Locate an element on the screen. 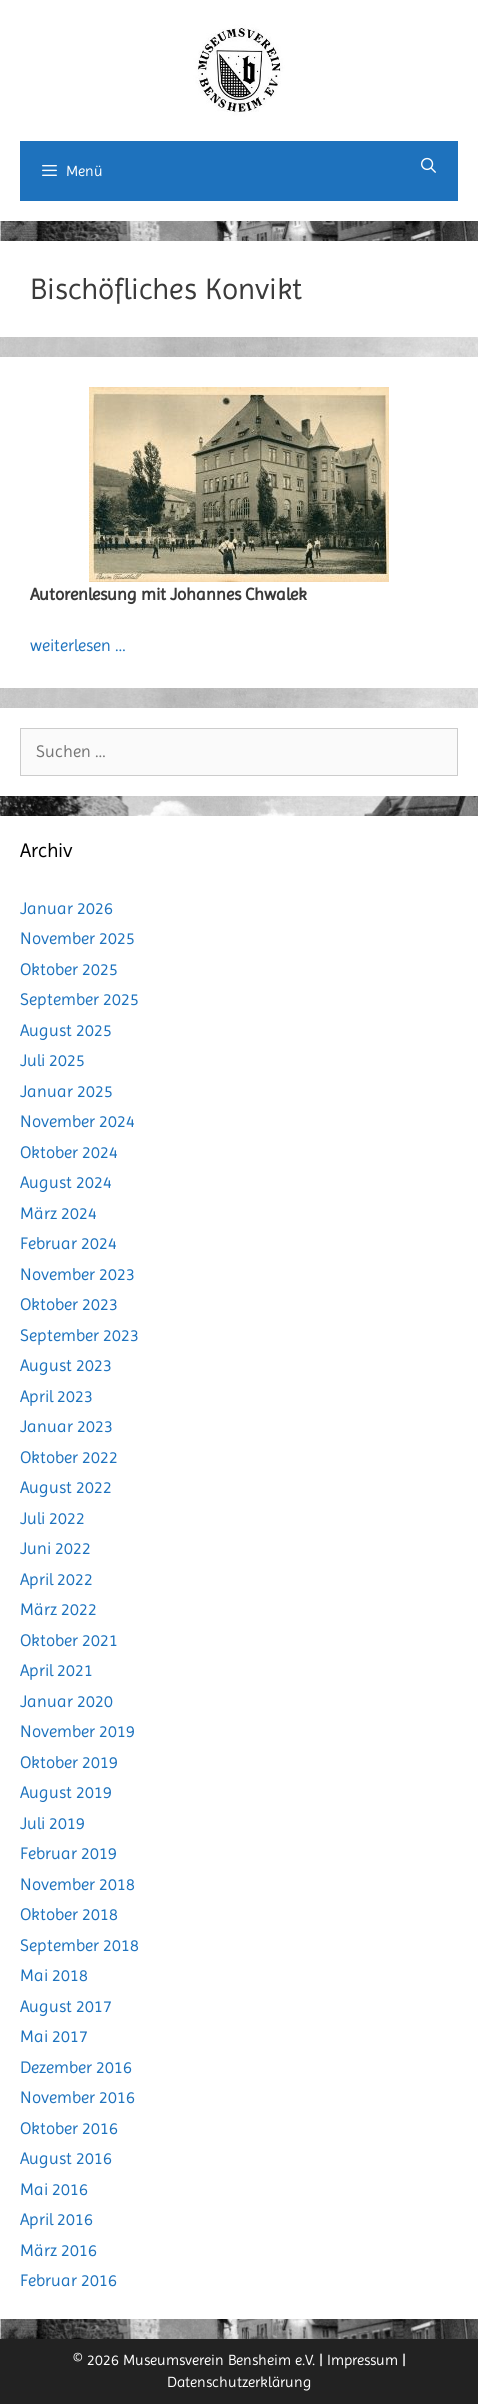  Februar 2024 is located at coordinates (68, 1243).